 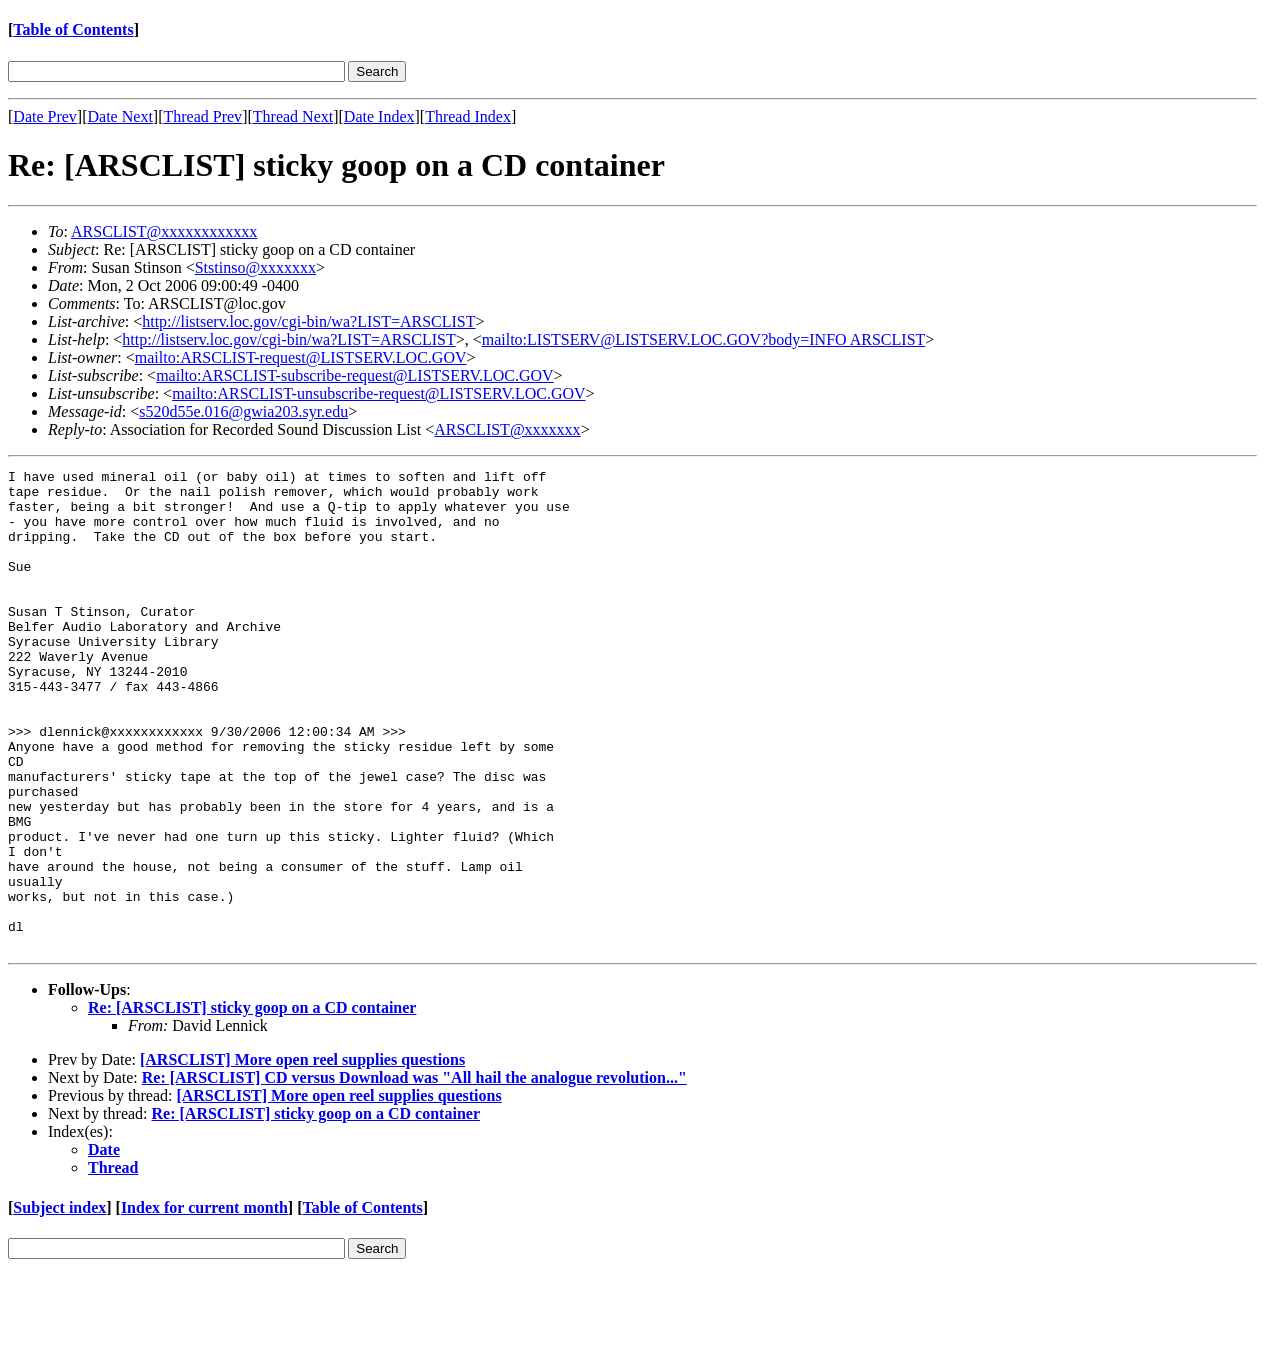 What do you see at coordinates (301, 357) in the screenshot?
I see `mailto:ARSCLIST-request@LISTSERV.LOC.GOV` at bounding box center [301, 357].